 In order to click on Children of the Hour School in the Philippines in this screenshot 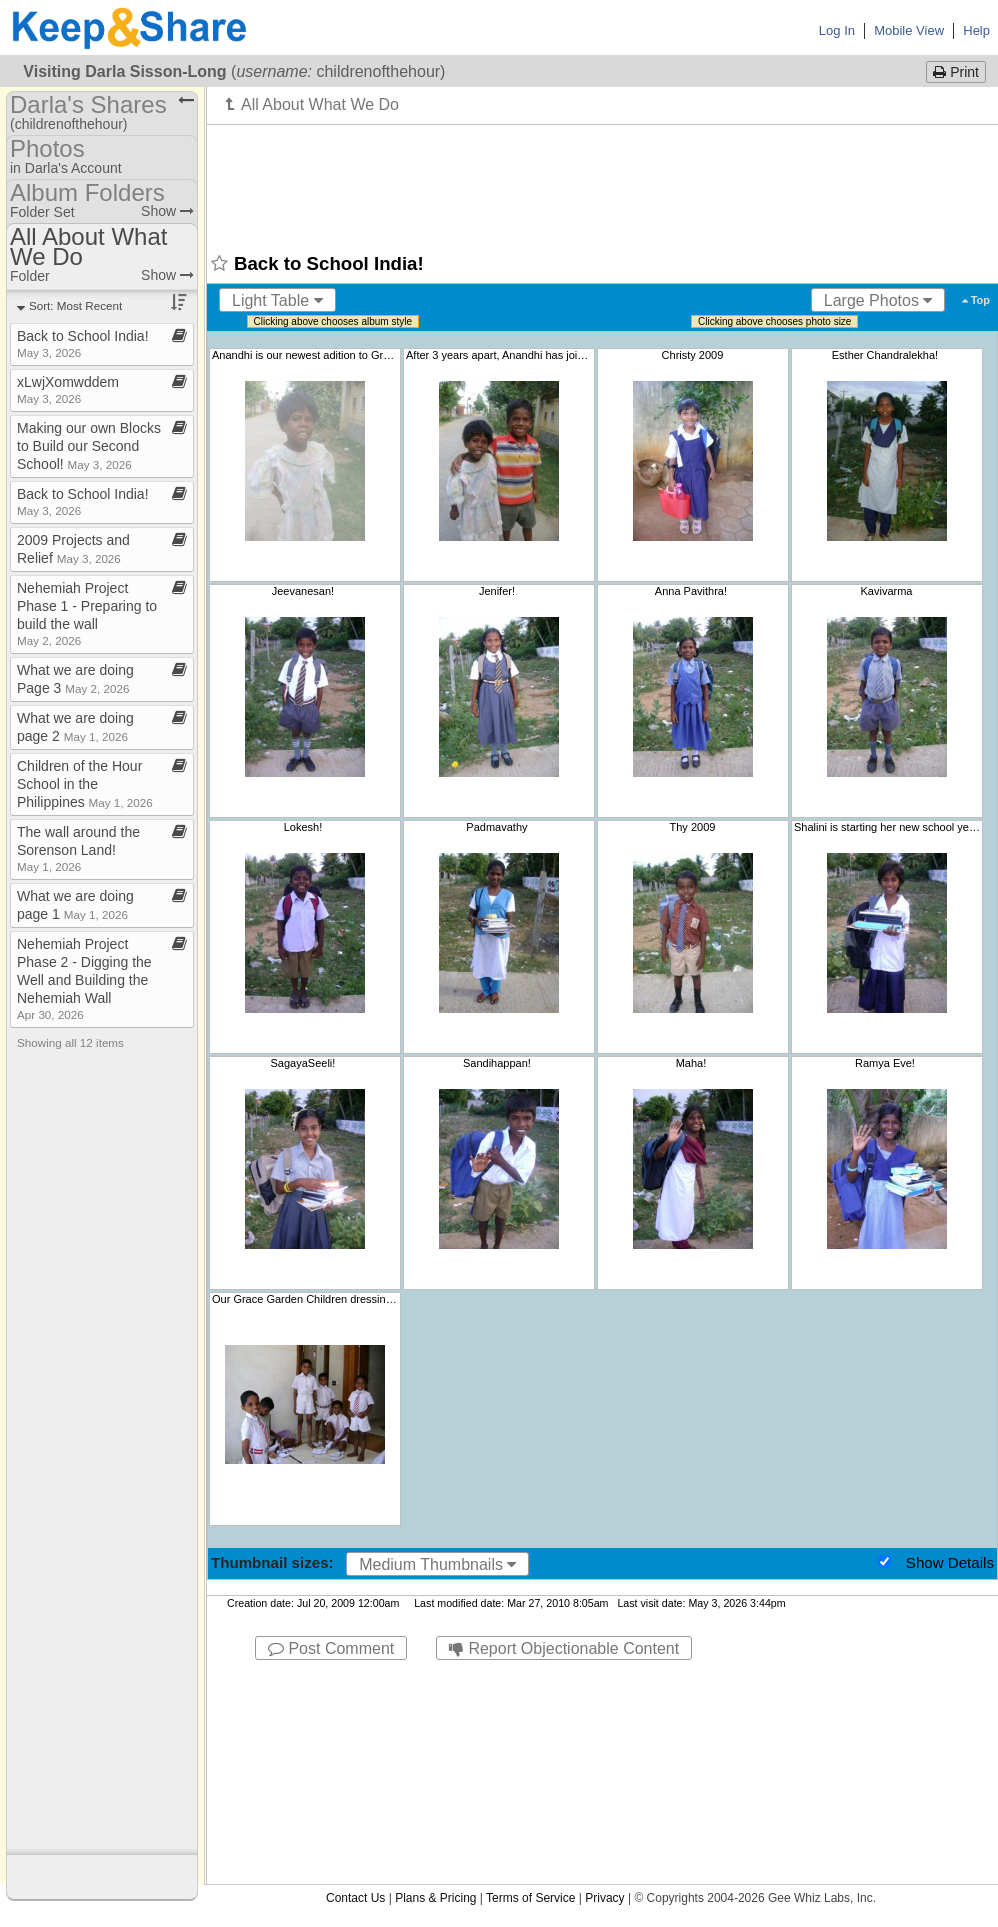, I will do `click(85, 784)`.